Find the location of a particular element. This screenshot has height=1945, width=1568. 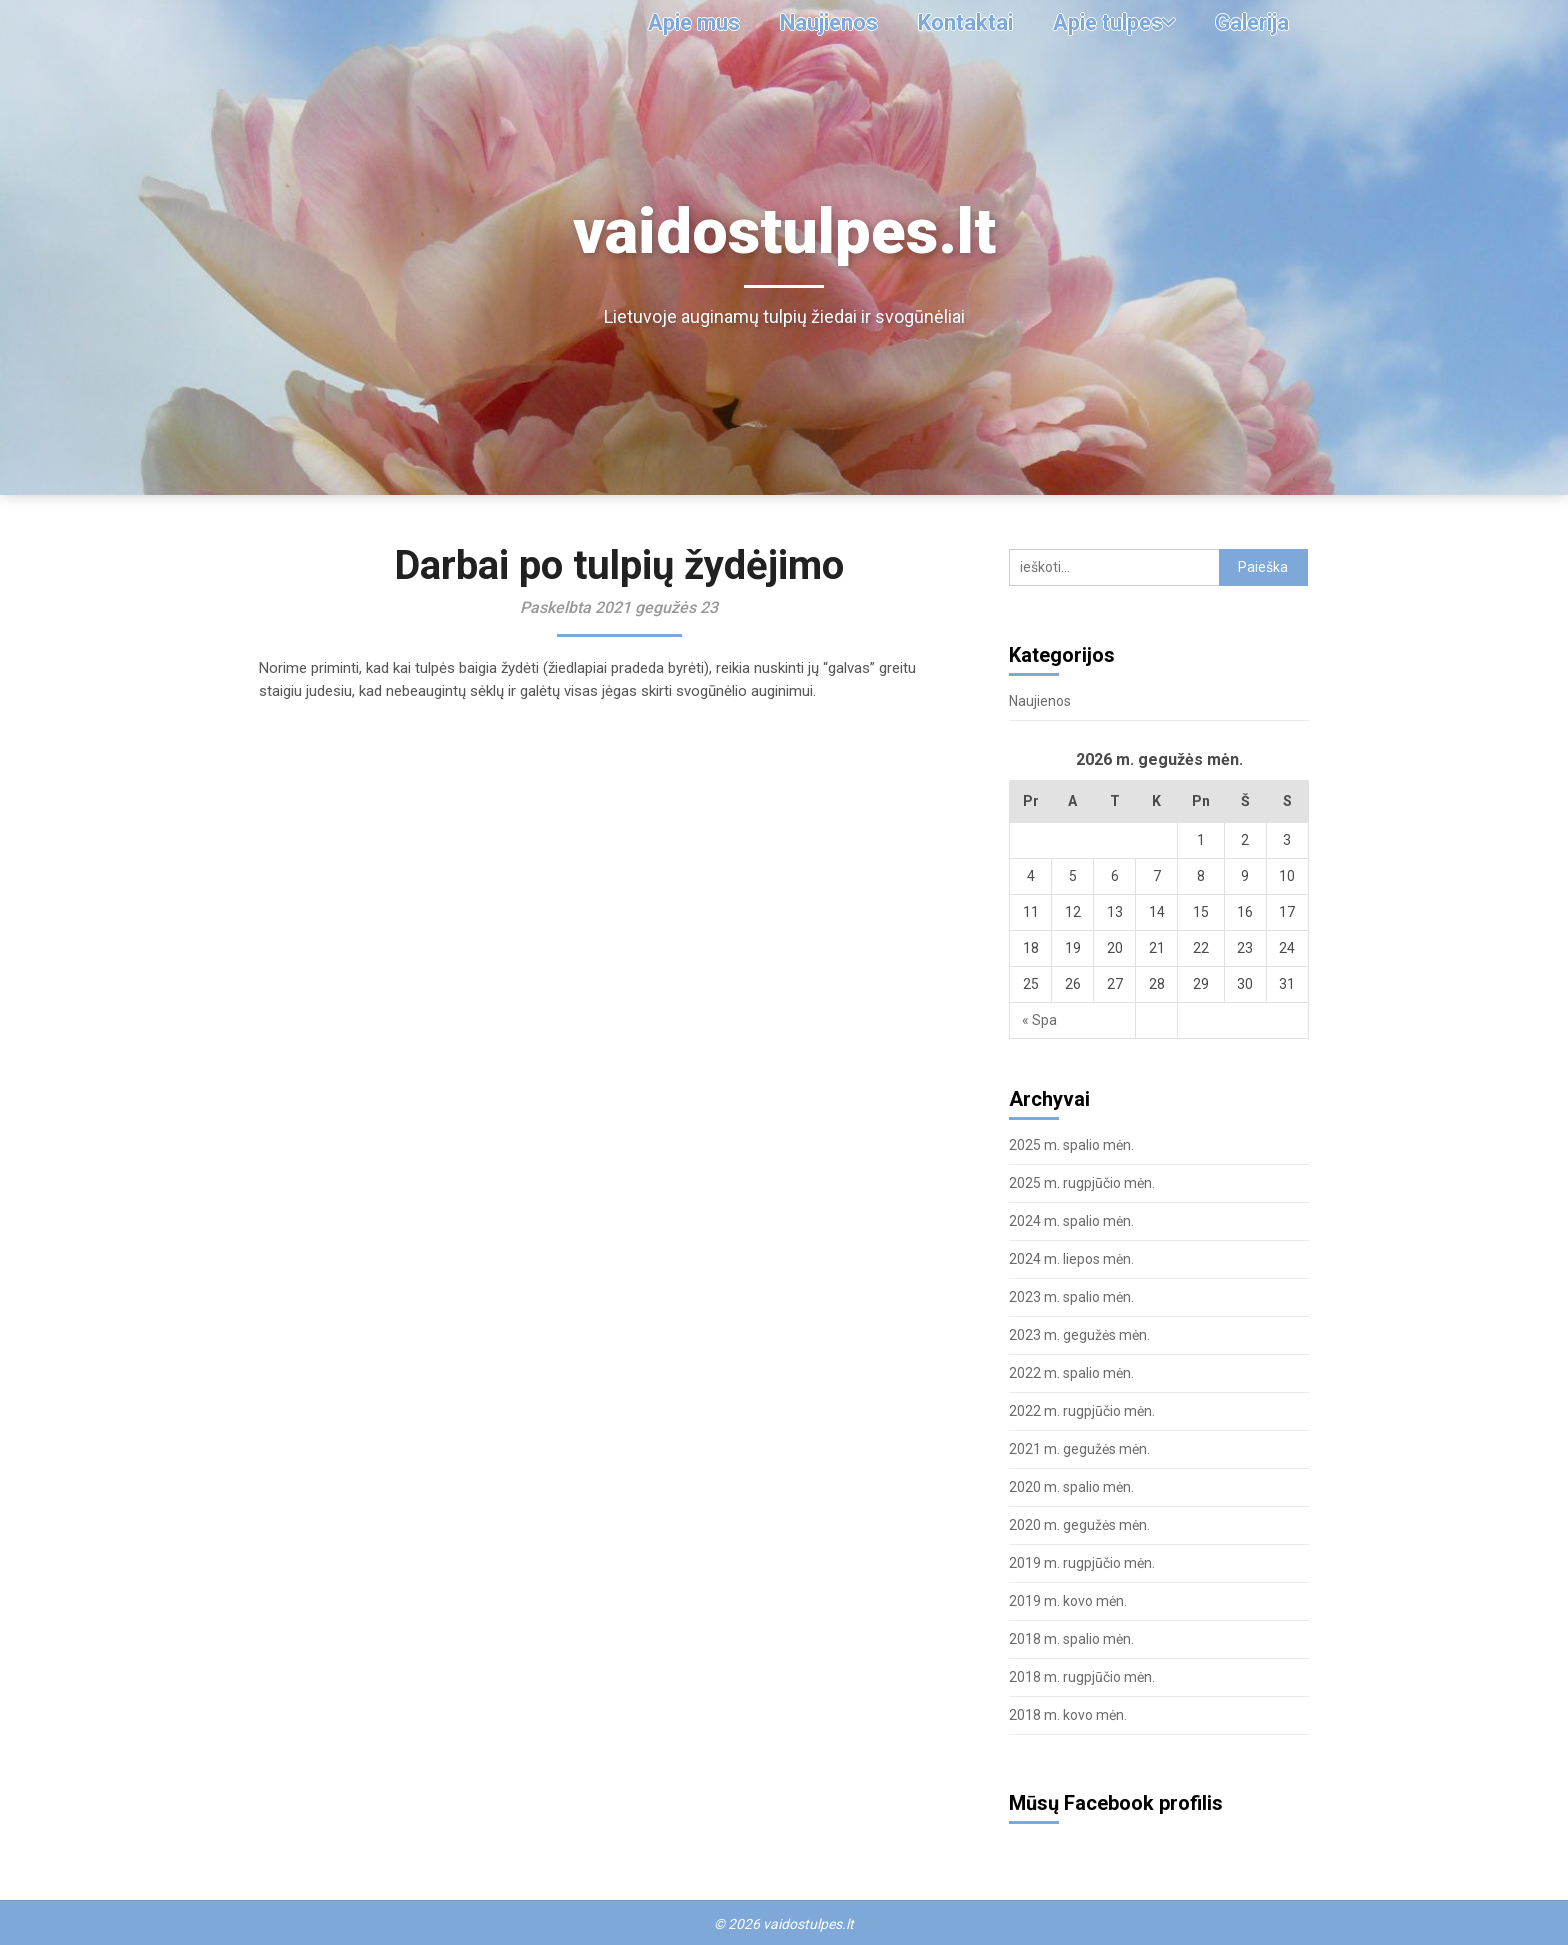

2024 m. liepos mėn. is located at coordinates (1071, 1259).